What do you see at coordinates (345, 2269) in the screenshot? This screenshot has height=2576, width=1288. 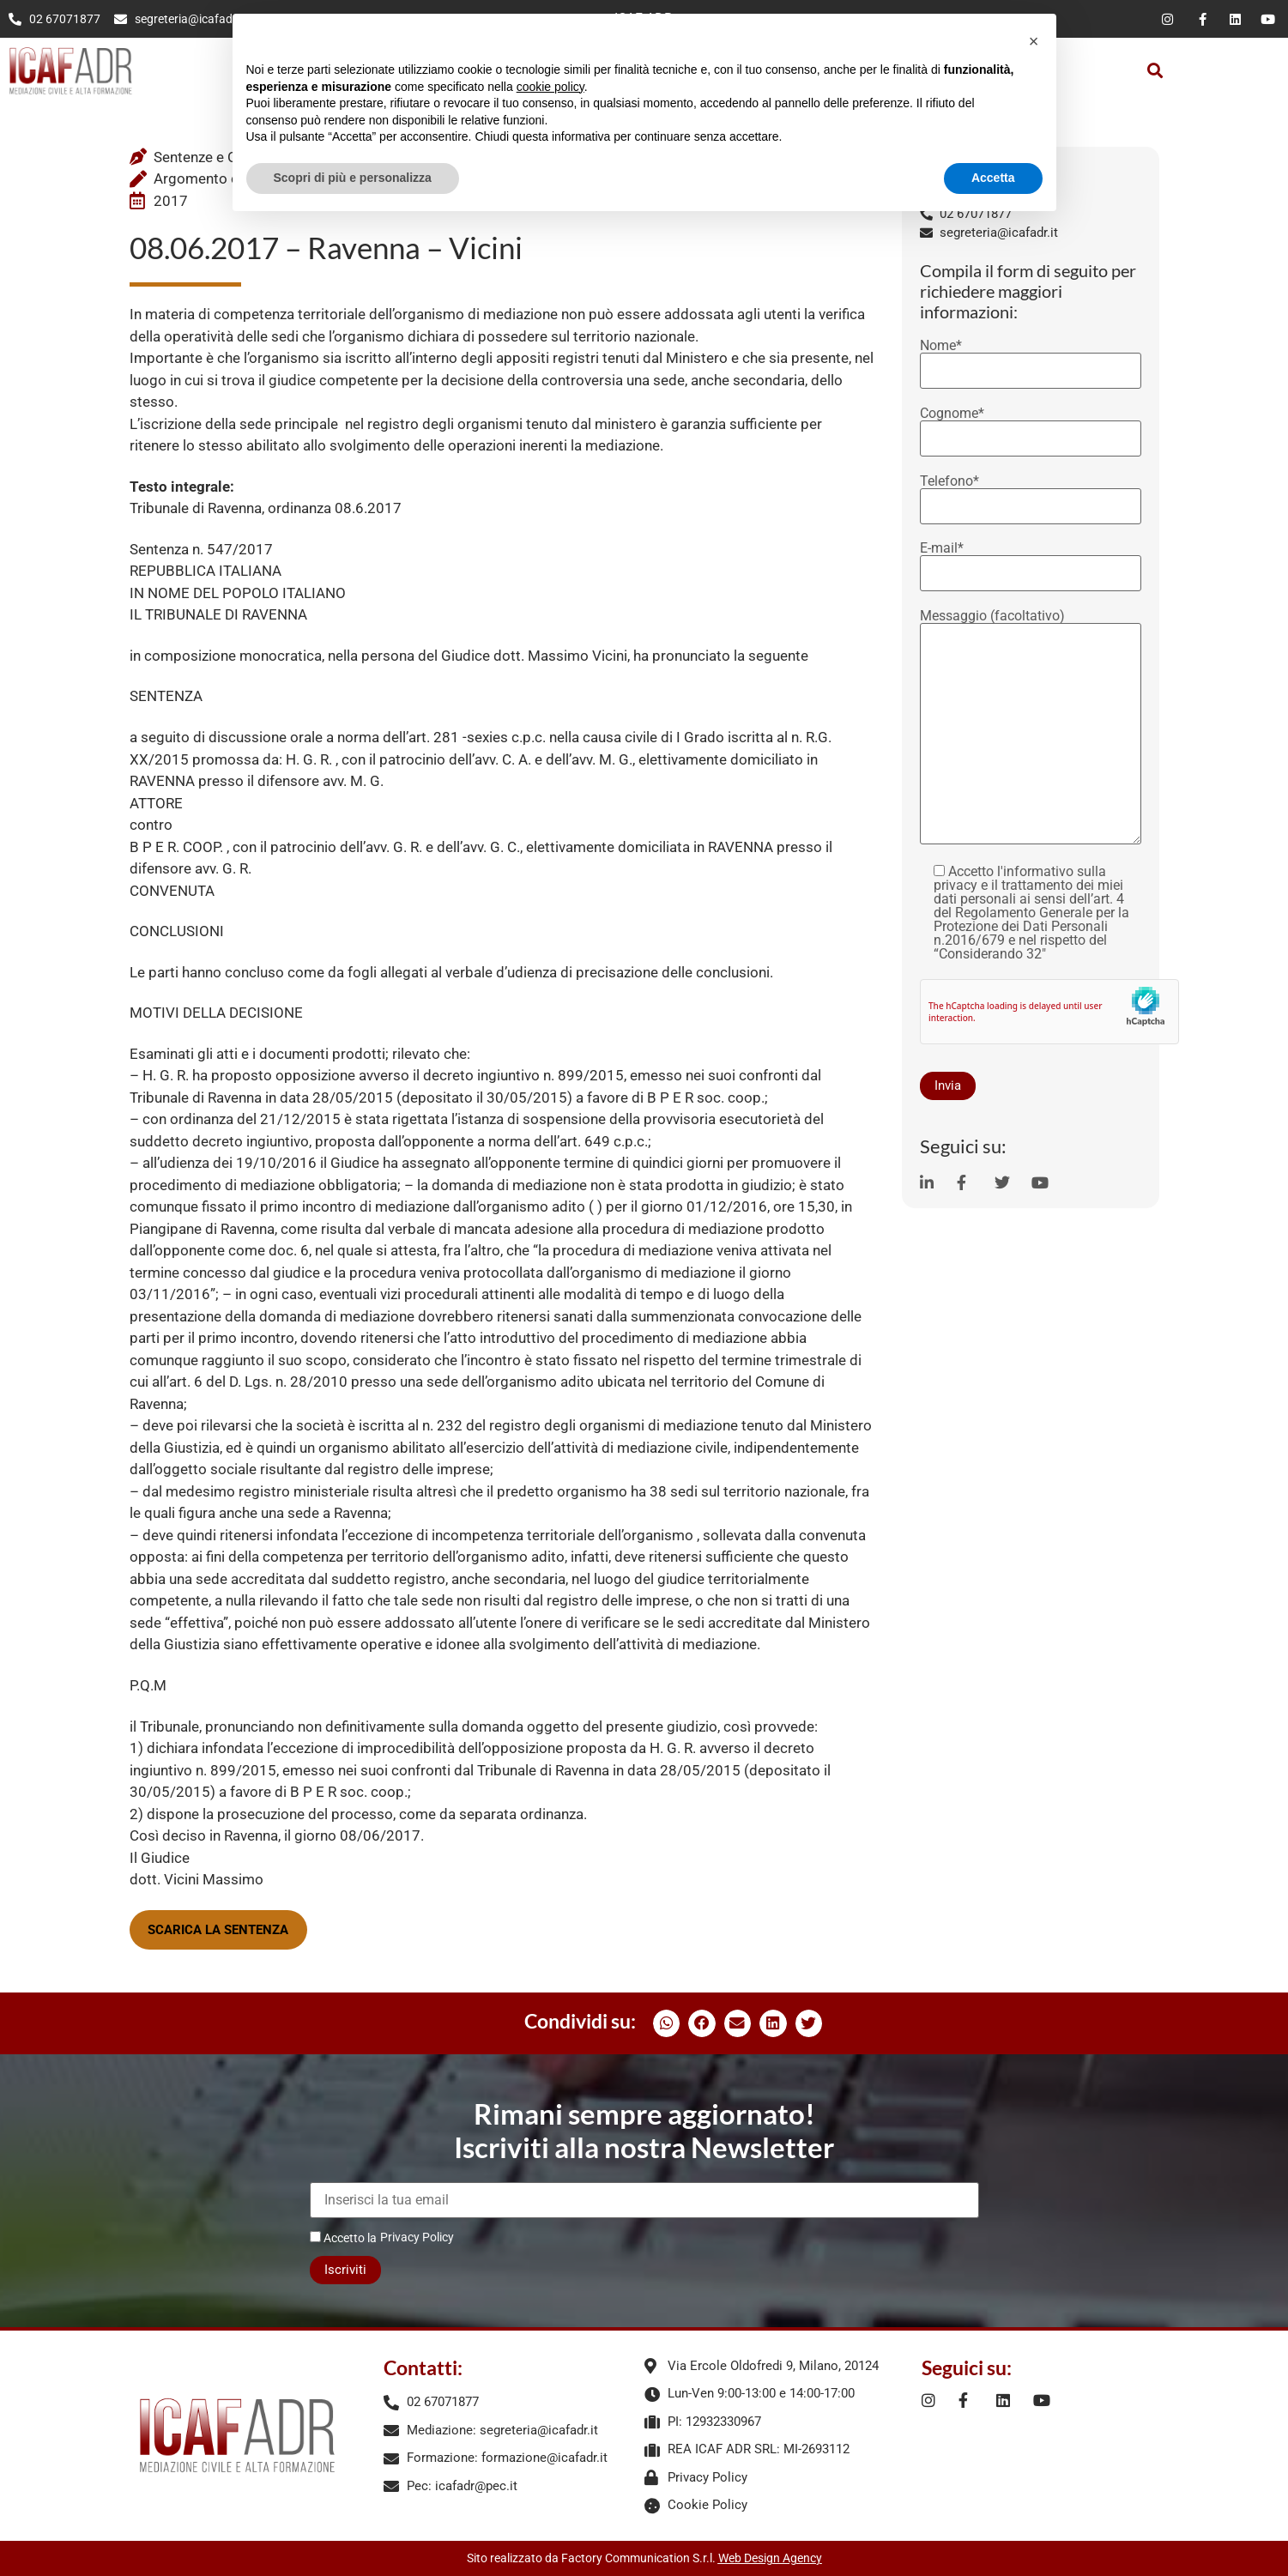 I see `Iscriviti` at bounding box center [345, 2269].